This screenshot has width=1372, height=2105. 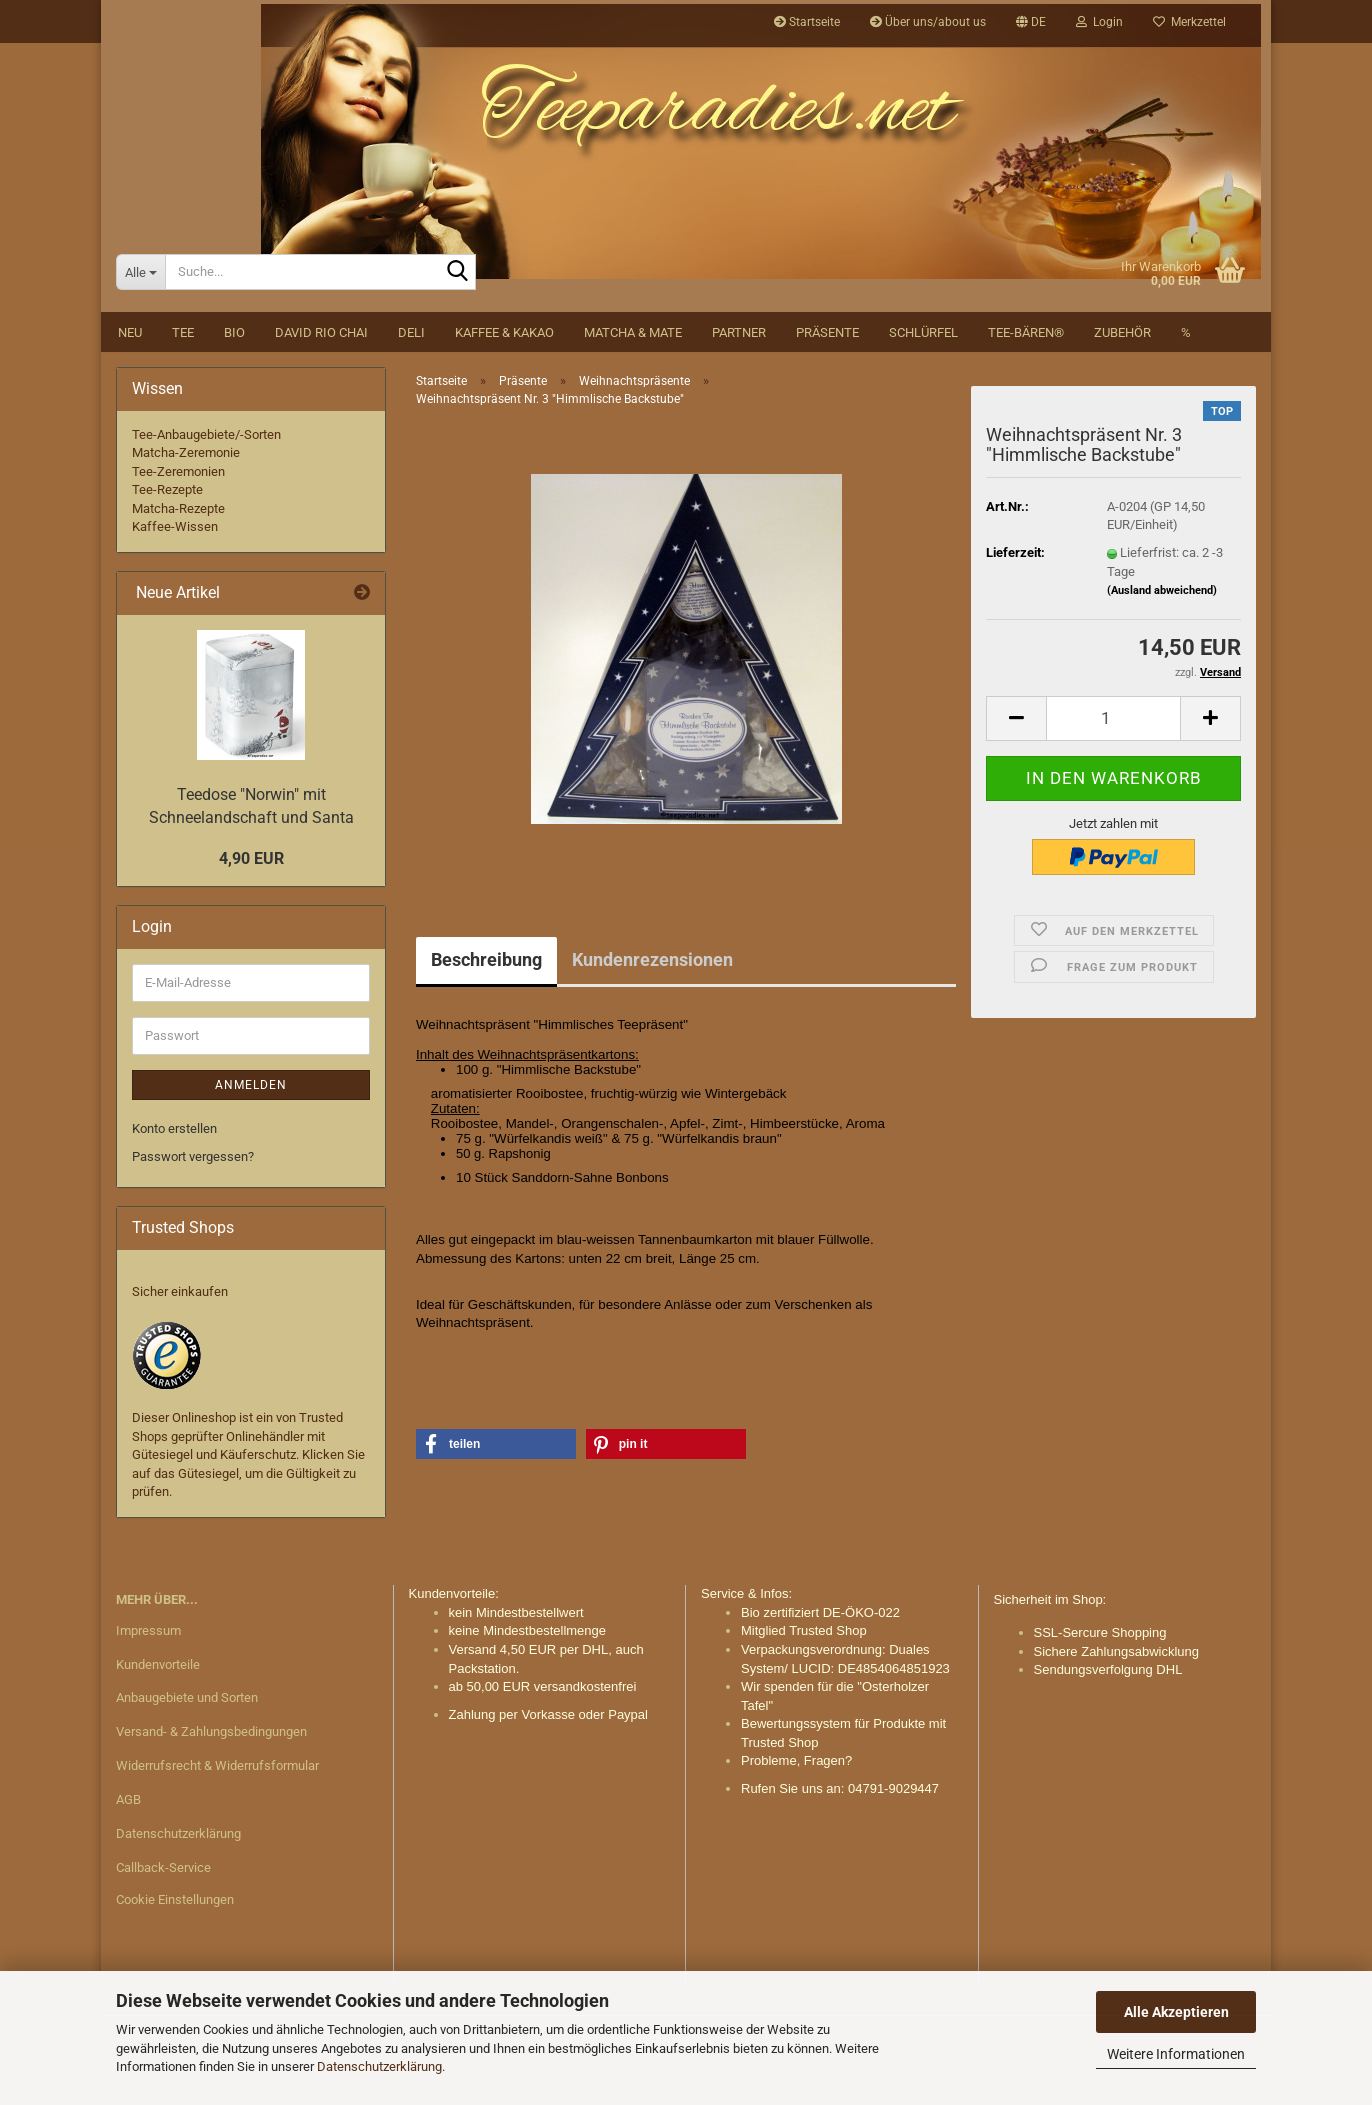 What do you see at coordinates (193, 1195) in the screenshot?
I see `Passwort vergessen?` at bounding box center [193, 1195].